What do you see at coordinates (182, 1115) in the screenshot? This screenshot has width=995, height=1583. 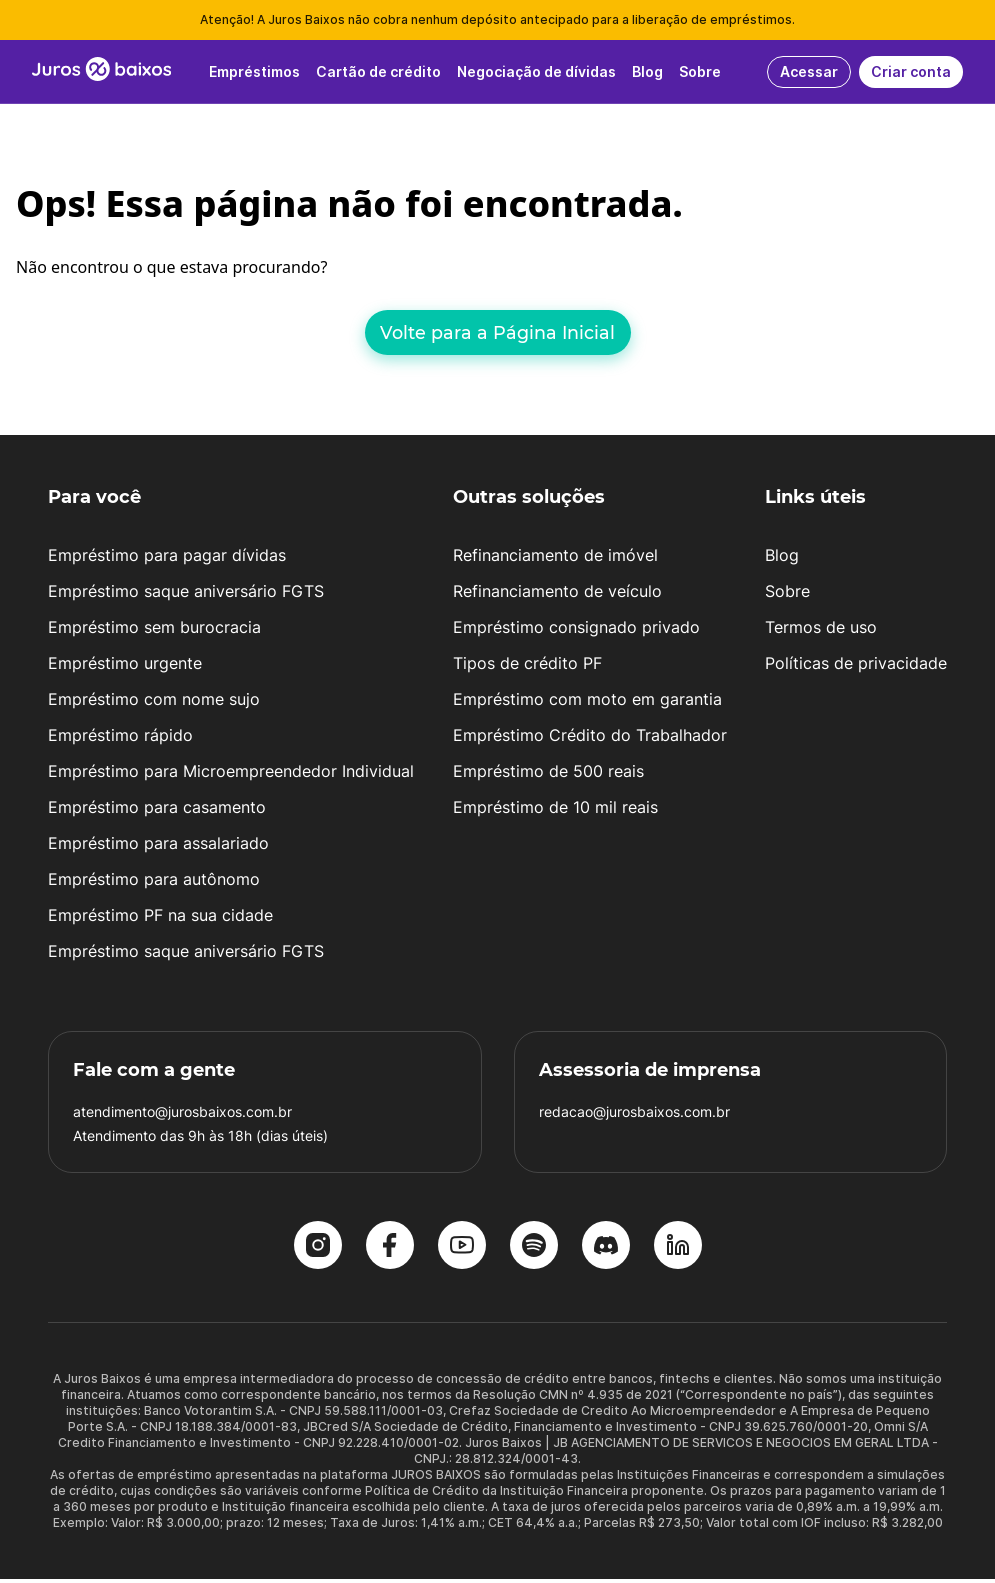 I see `atendimento@jurosbaixos.com.br` at bounding box center [182, 1115].